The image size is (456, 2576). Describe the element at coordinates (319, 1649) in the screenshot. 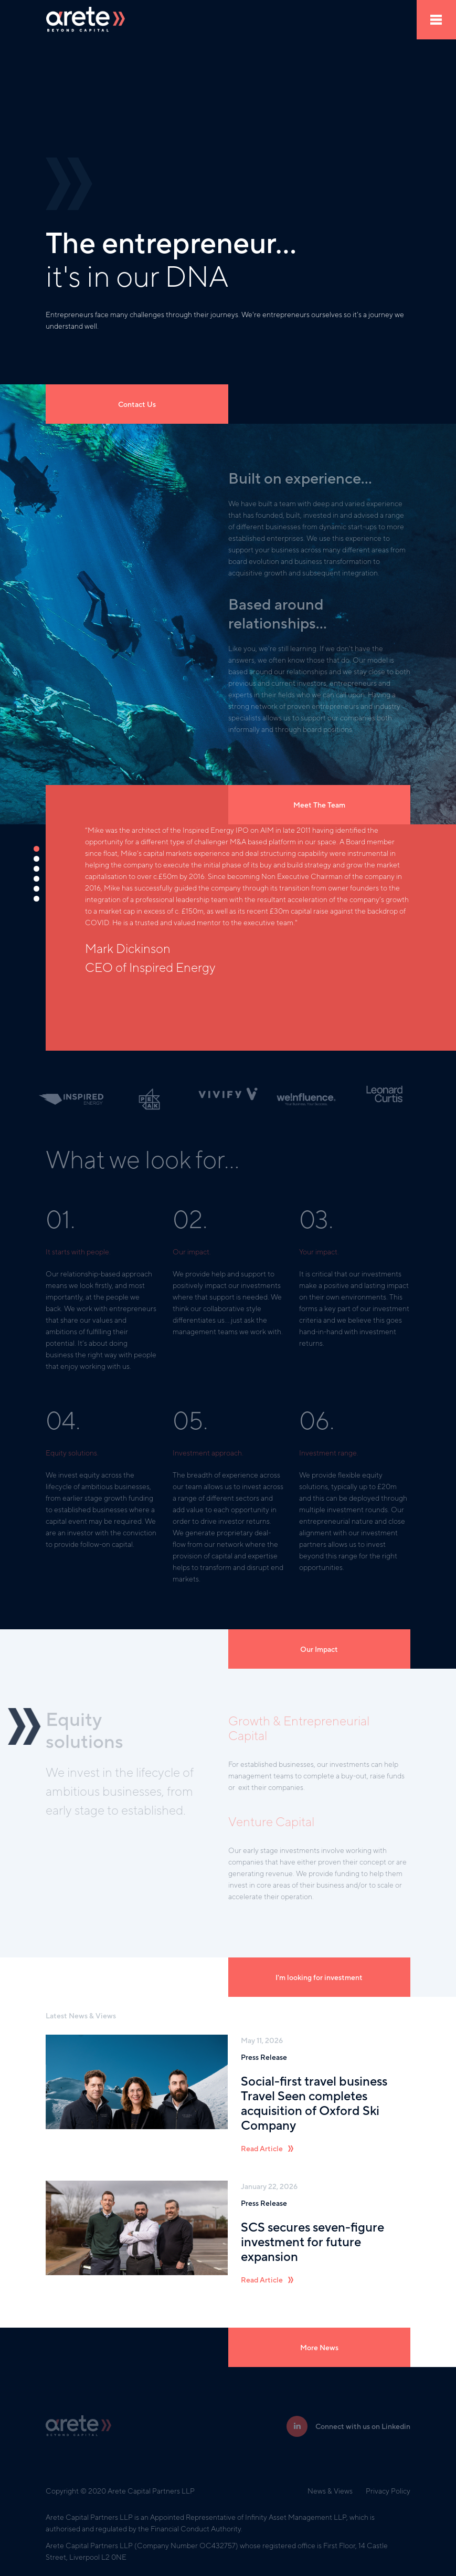

I see `Our Impact` at that location.